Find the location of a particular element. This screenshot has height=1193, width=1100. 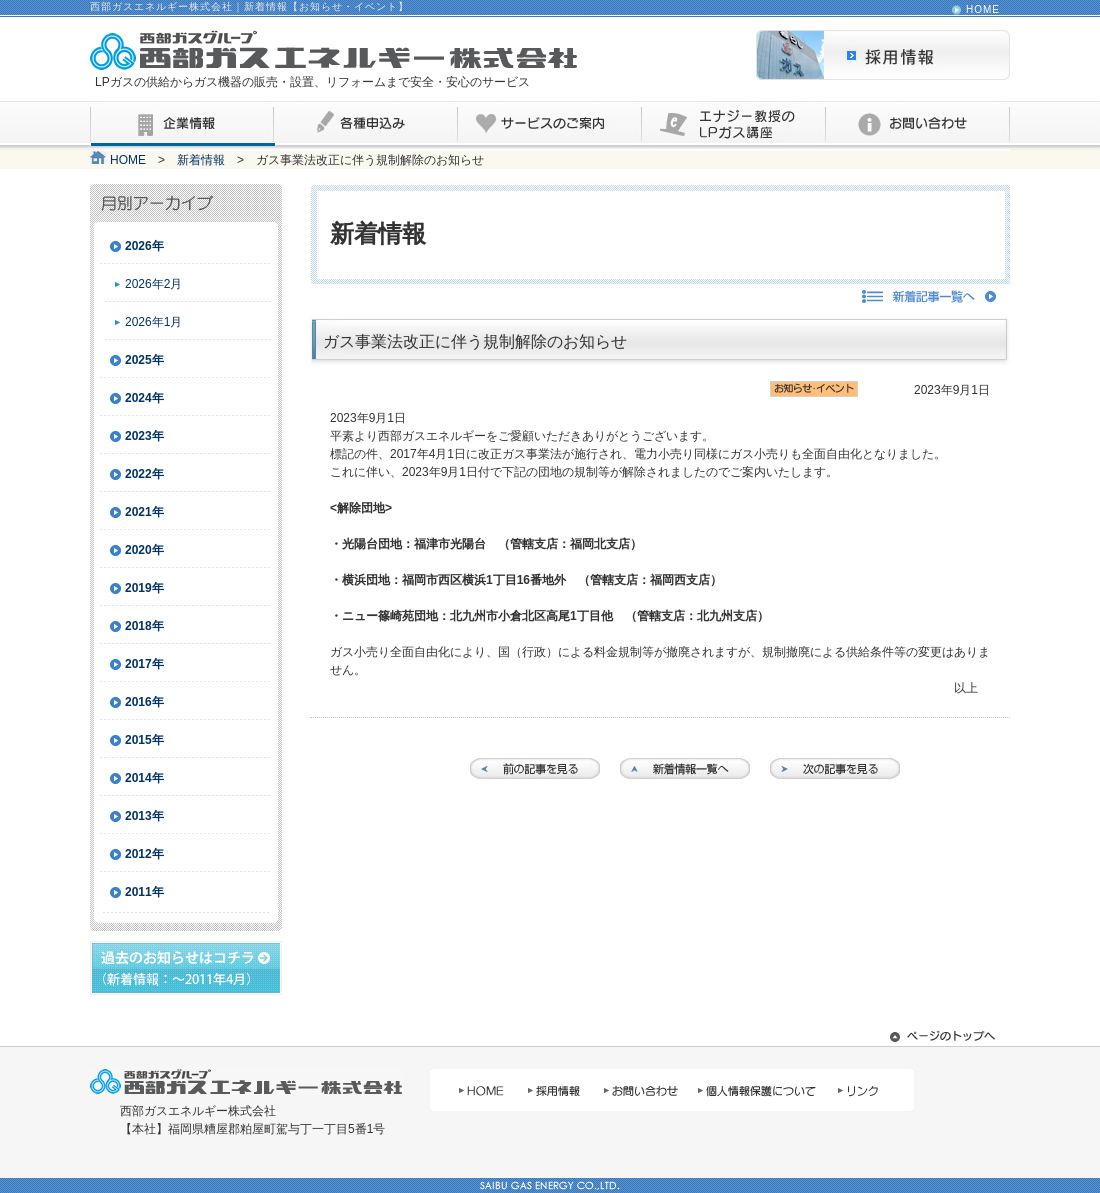

2022年 is located at coordinates (144, 474).